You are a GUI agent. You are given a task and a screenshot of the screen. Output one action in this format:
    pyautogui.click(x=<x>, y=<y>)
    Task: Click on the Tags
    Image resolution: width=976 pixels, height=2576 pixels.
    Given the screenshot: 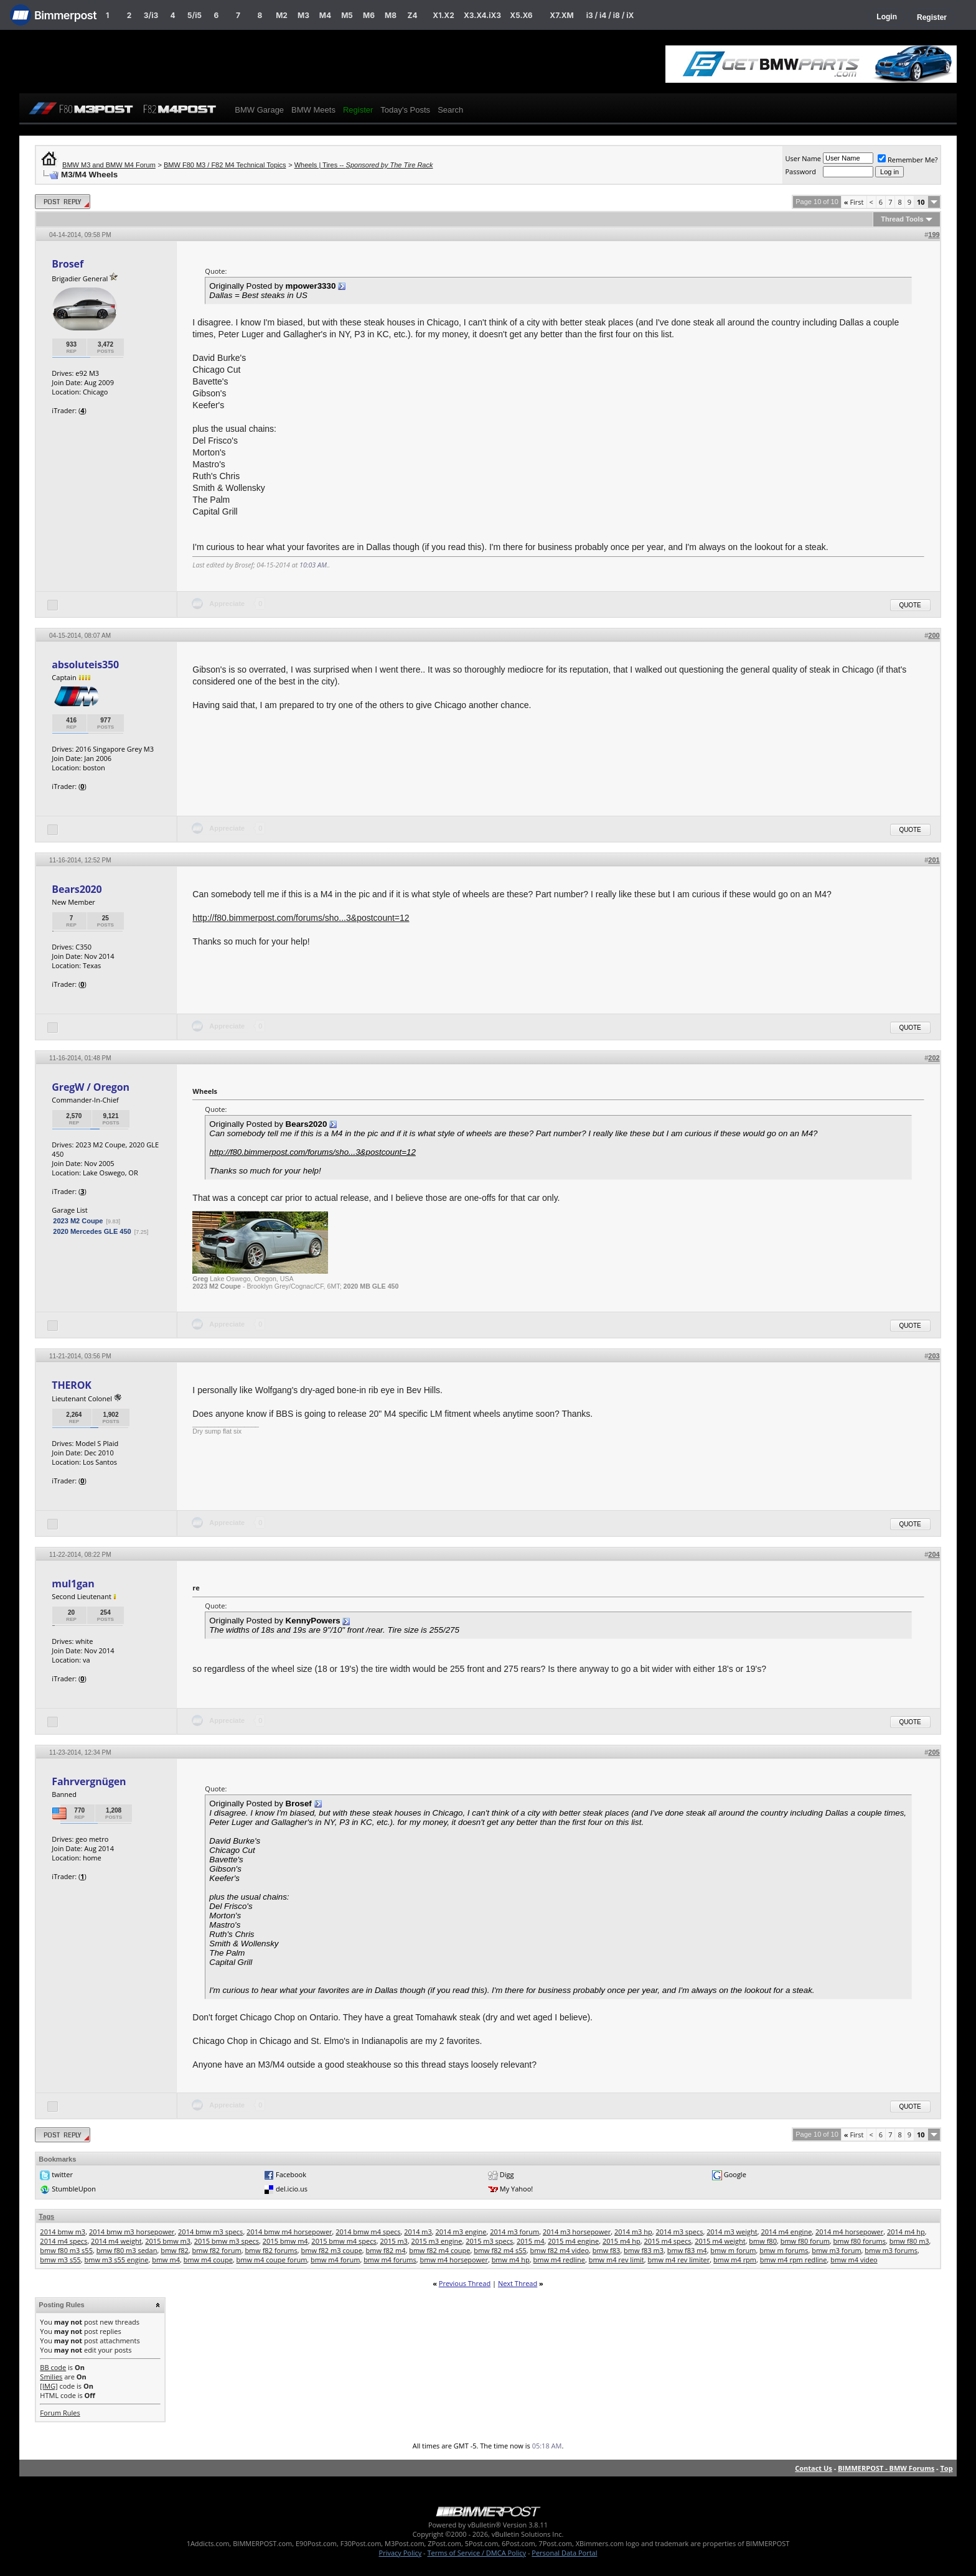 What is the action you would take?
    pyautogui.click(x=46, y=2216)
    